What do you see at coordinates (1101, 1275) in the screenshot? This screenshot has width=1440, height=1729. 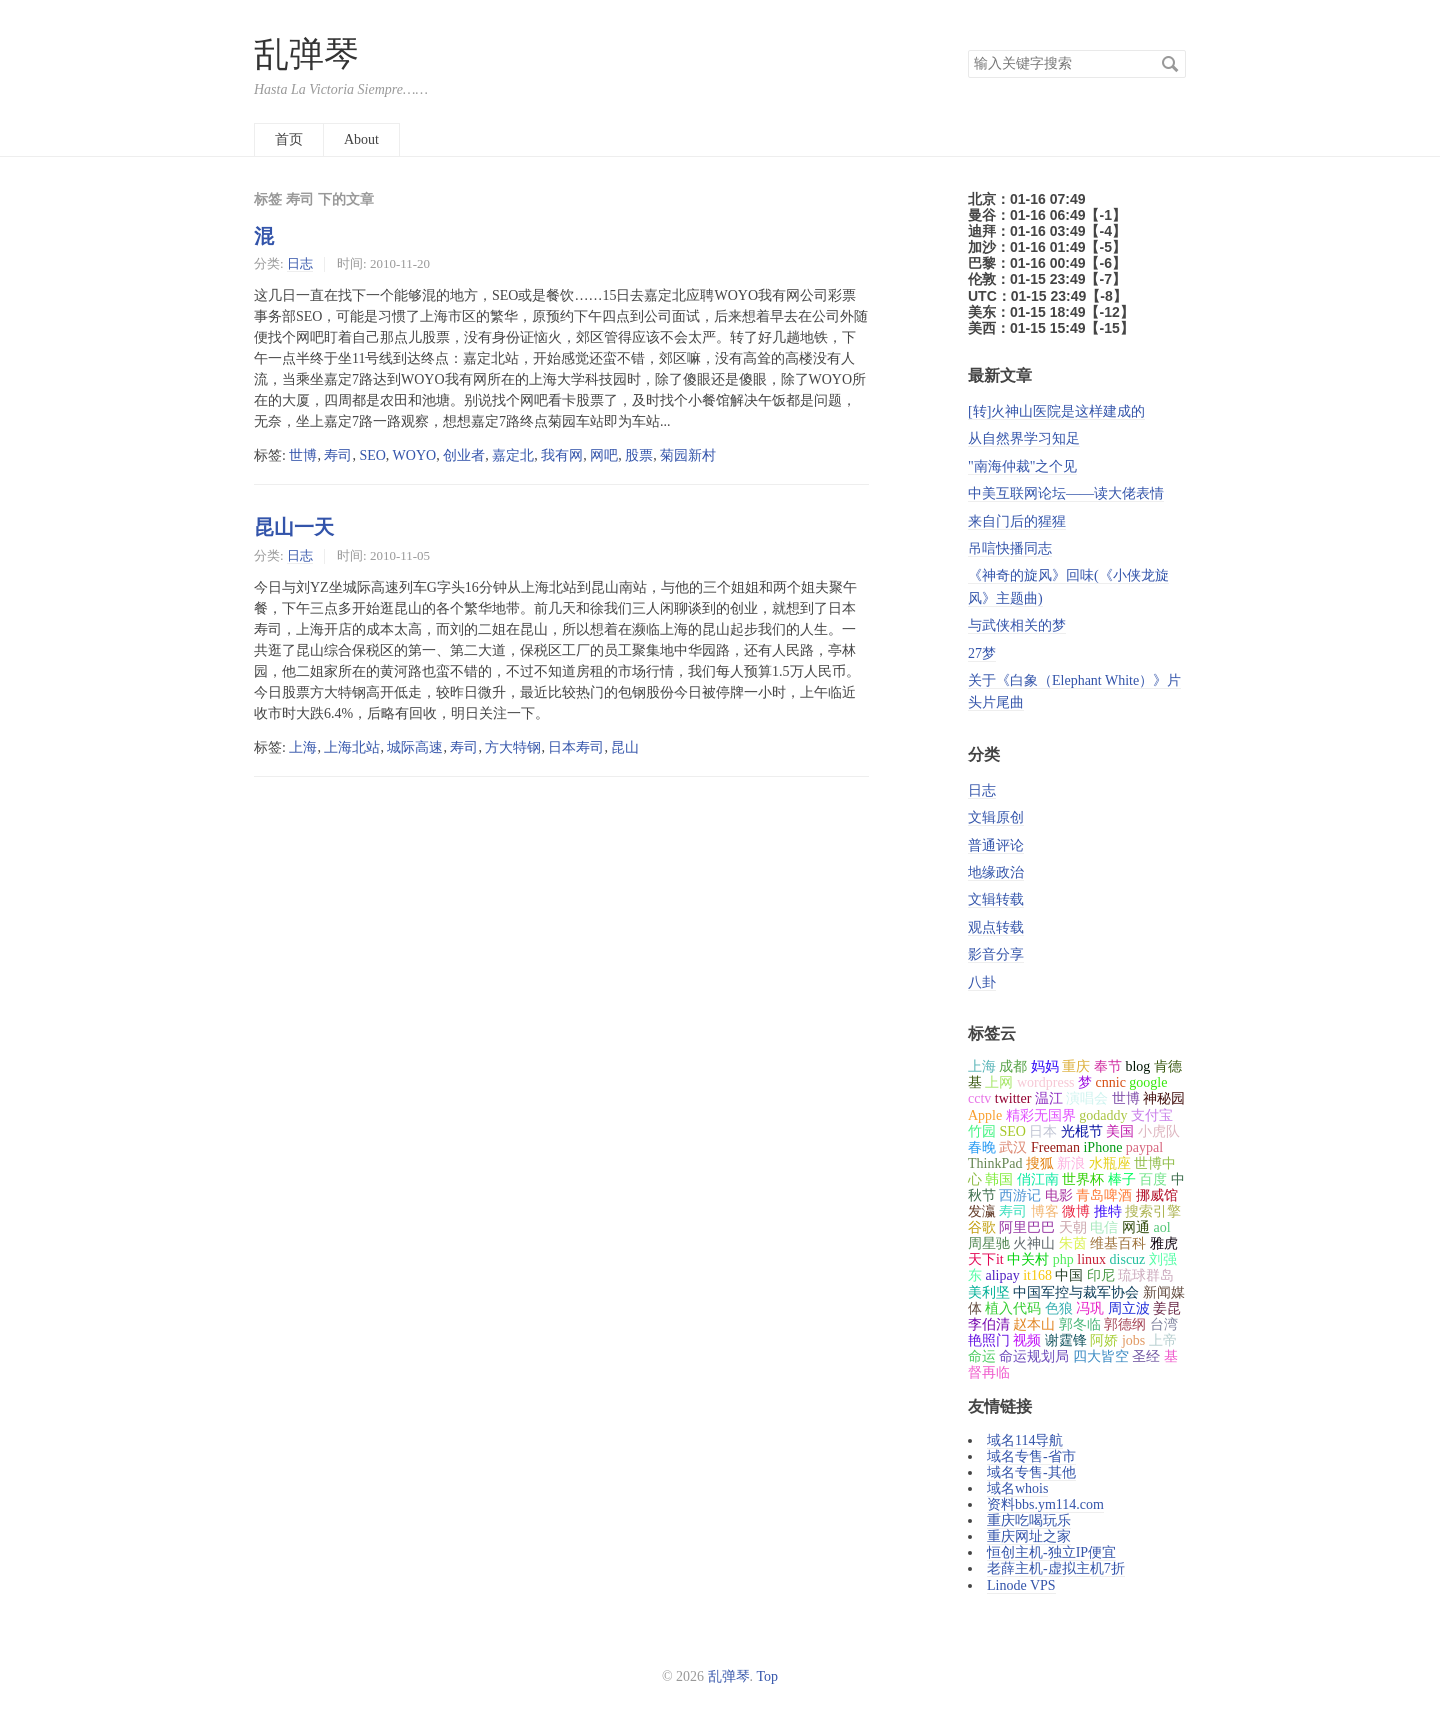 I see `印尼` at bounding box center [1101, 1275].